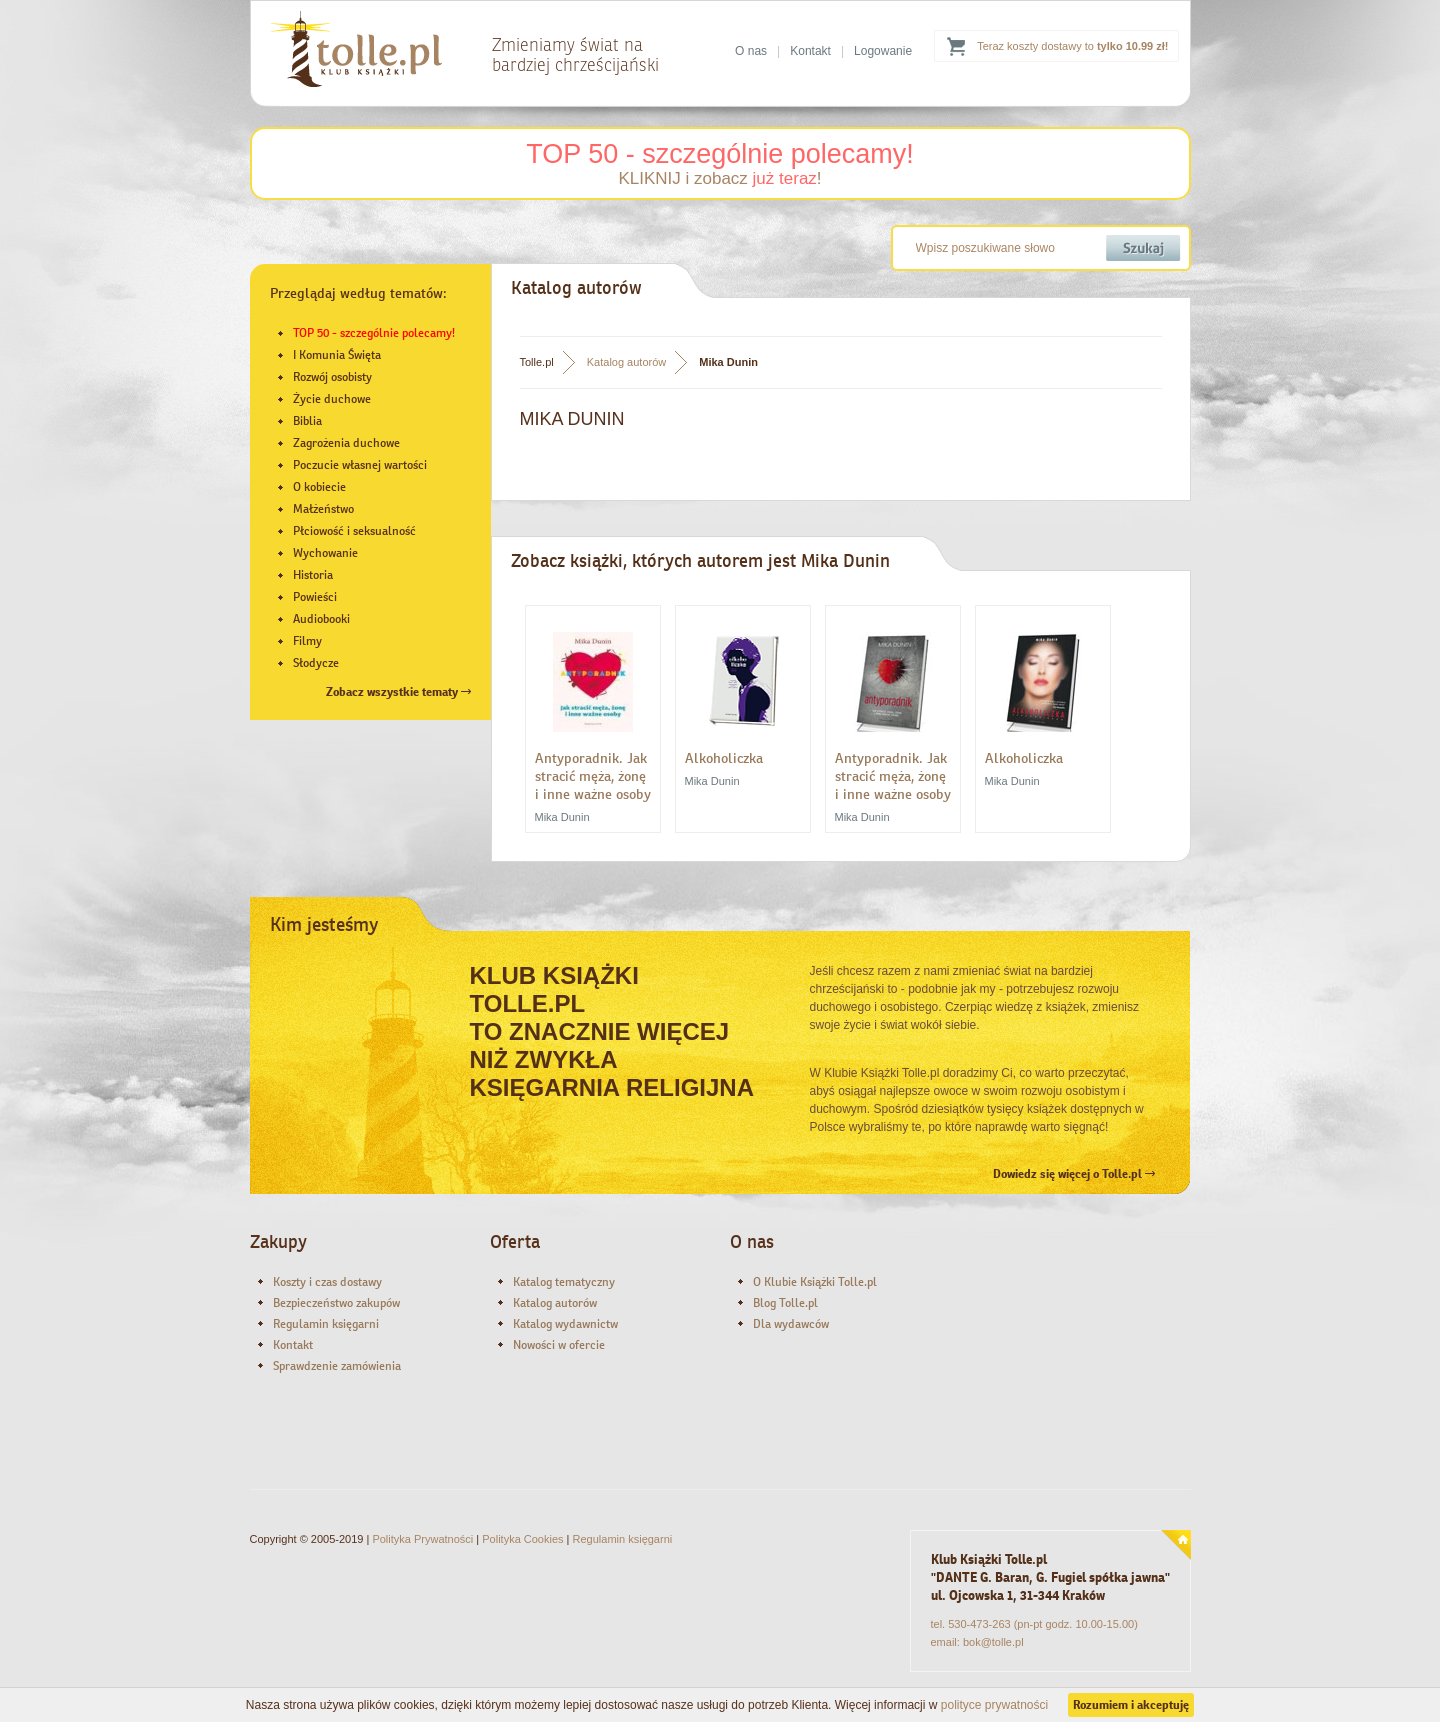  What do you see at coordinates (751, 51) in the screenshot?
I see `O nas` at bounding box center [751, 51].